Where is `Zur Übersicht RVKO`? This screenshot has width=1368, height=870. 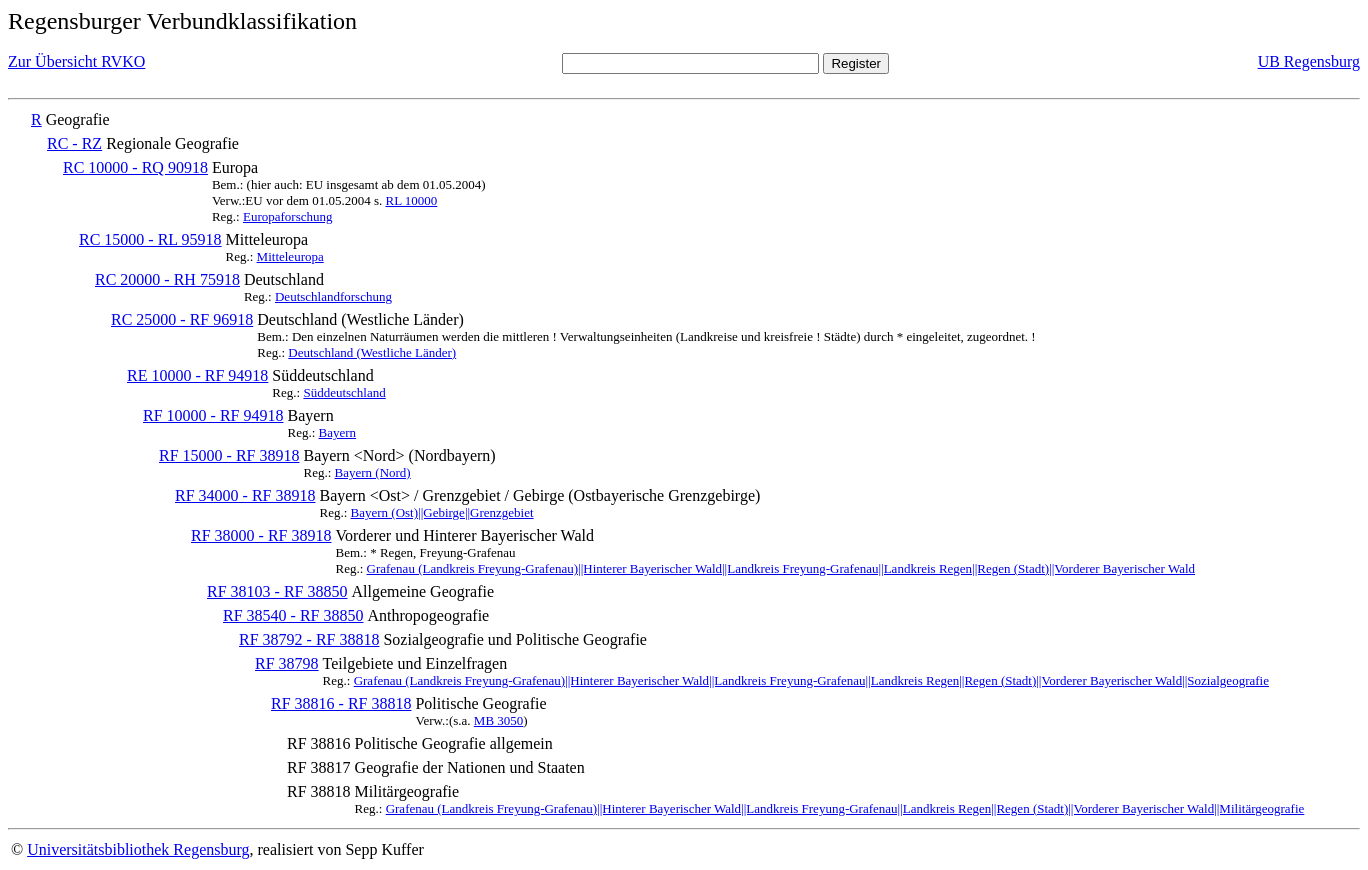 Zur Übersicht RVKO is located at coordinates (76, 61).